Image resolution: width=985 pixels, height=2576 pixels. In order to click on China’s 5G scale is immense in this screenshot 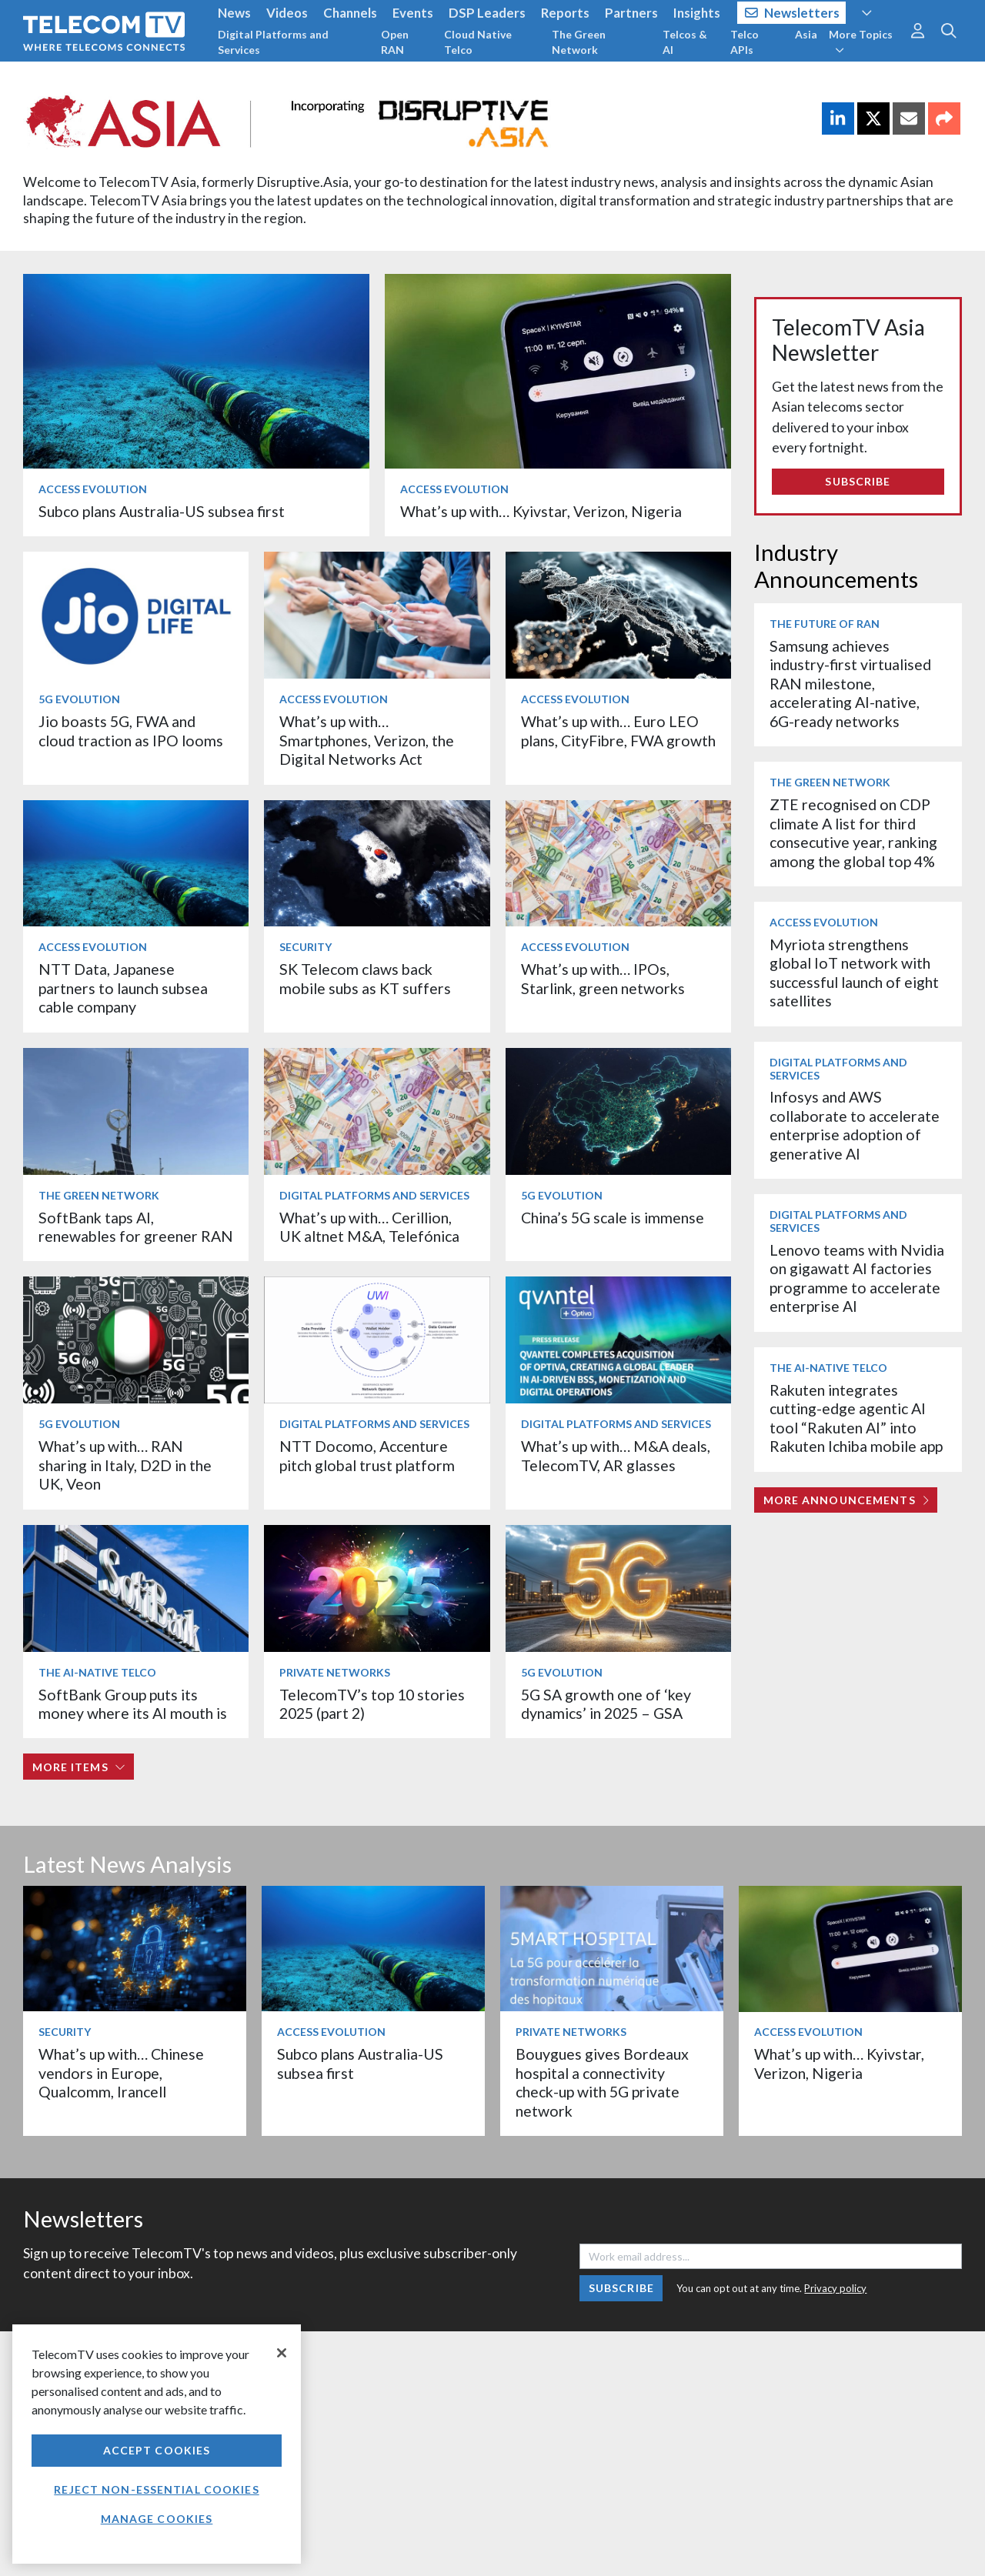, I will do `click(612, 1217)`.